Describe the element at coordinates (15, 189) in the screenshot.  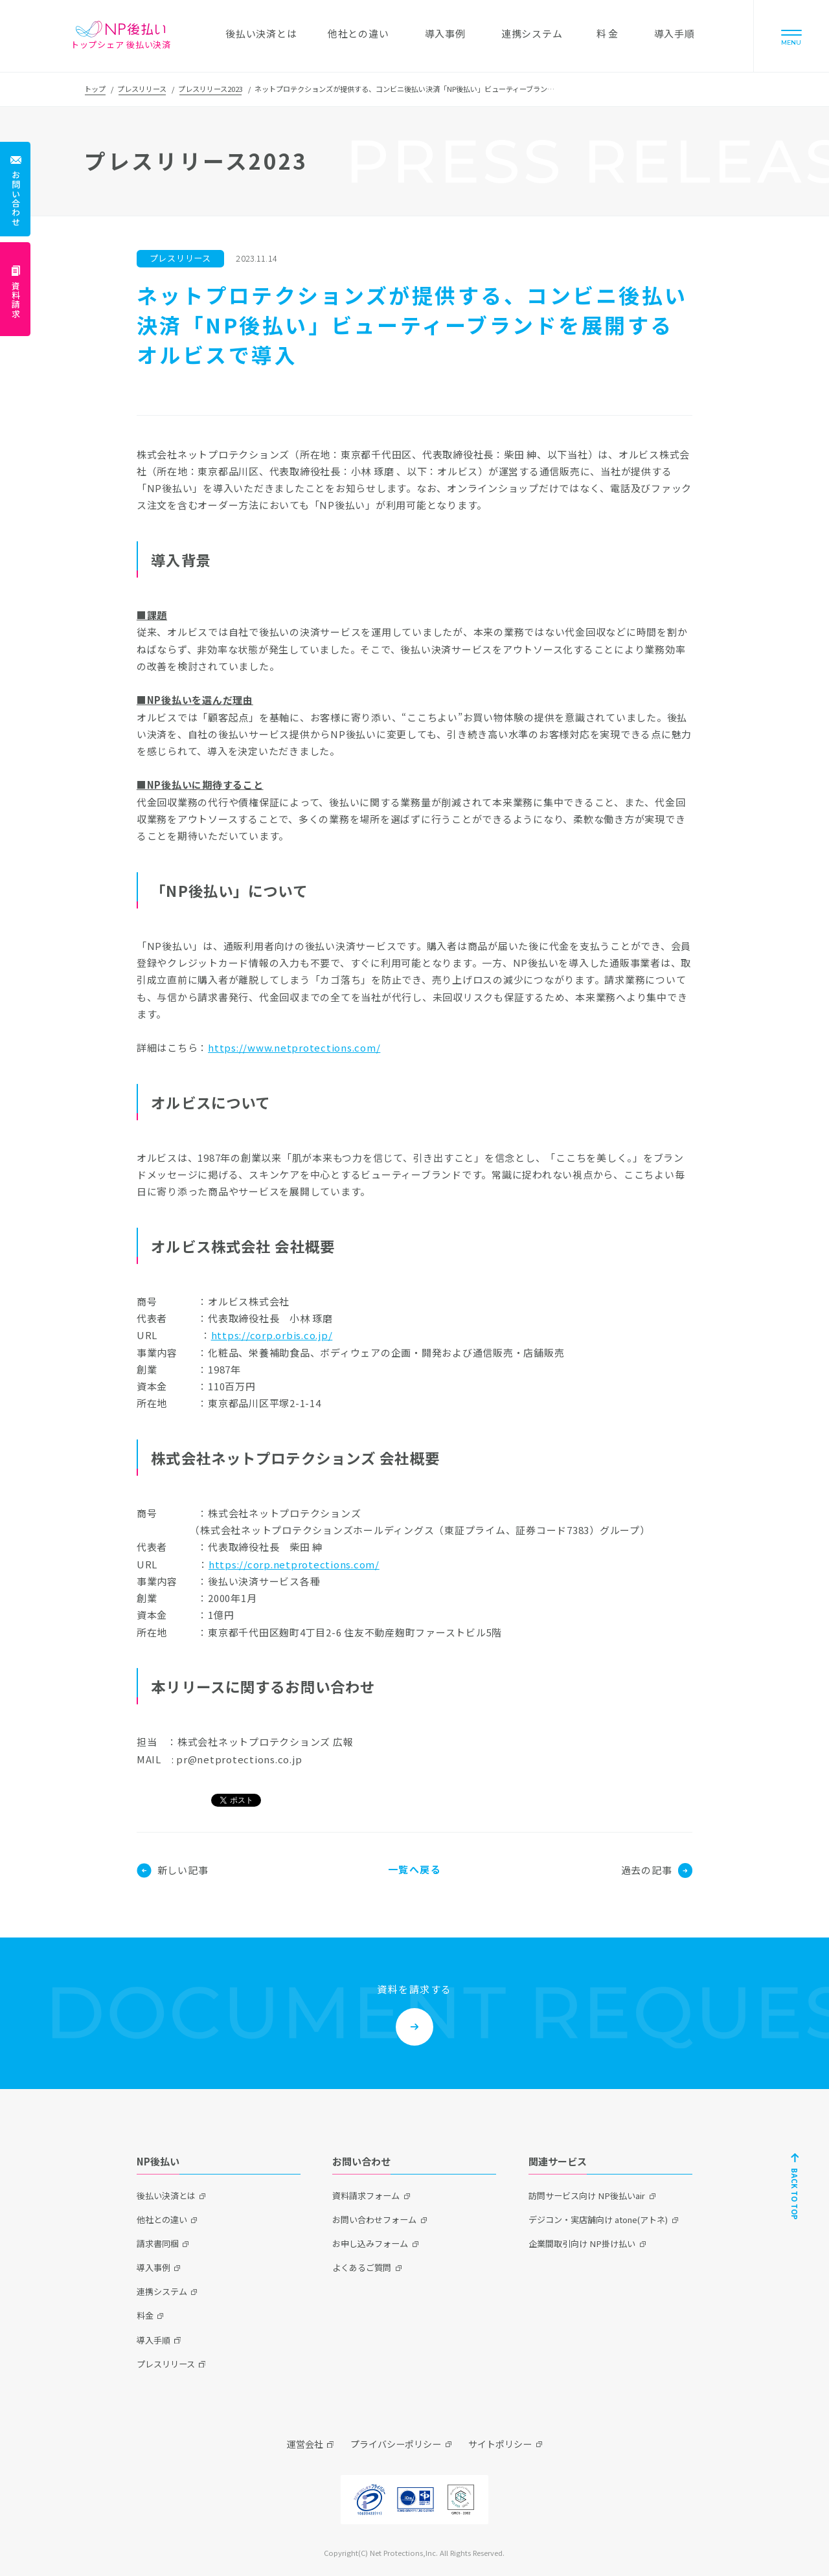
I see `[お問い合わせ]` at that location.